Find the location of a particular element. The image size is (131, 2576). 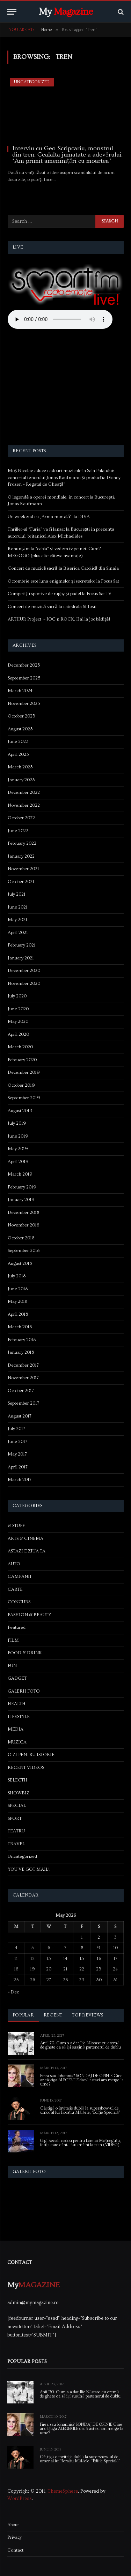

December 2017 is located at coordinates (23, 1365).